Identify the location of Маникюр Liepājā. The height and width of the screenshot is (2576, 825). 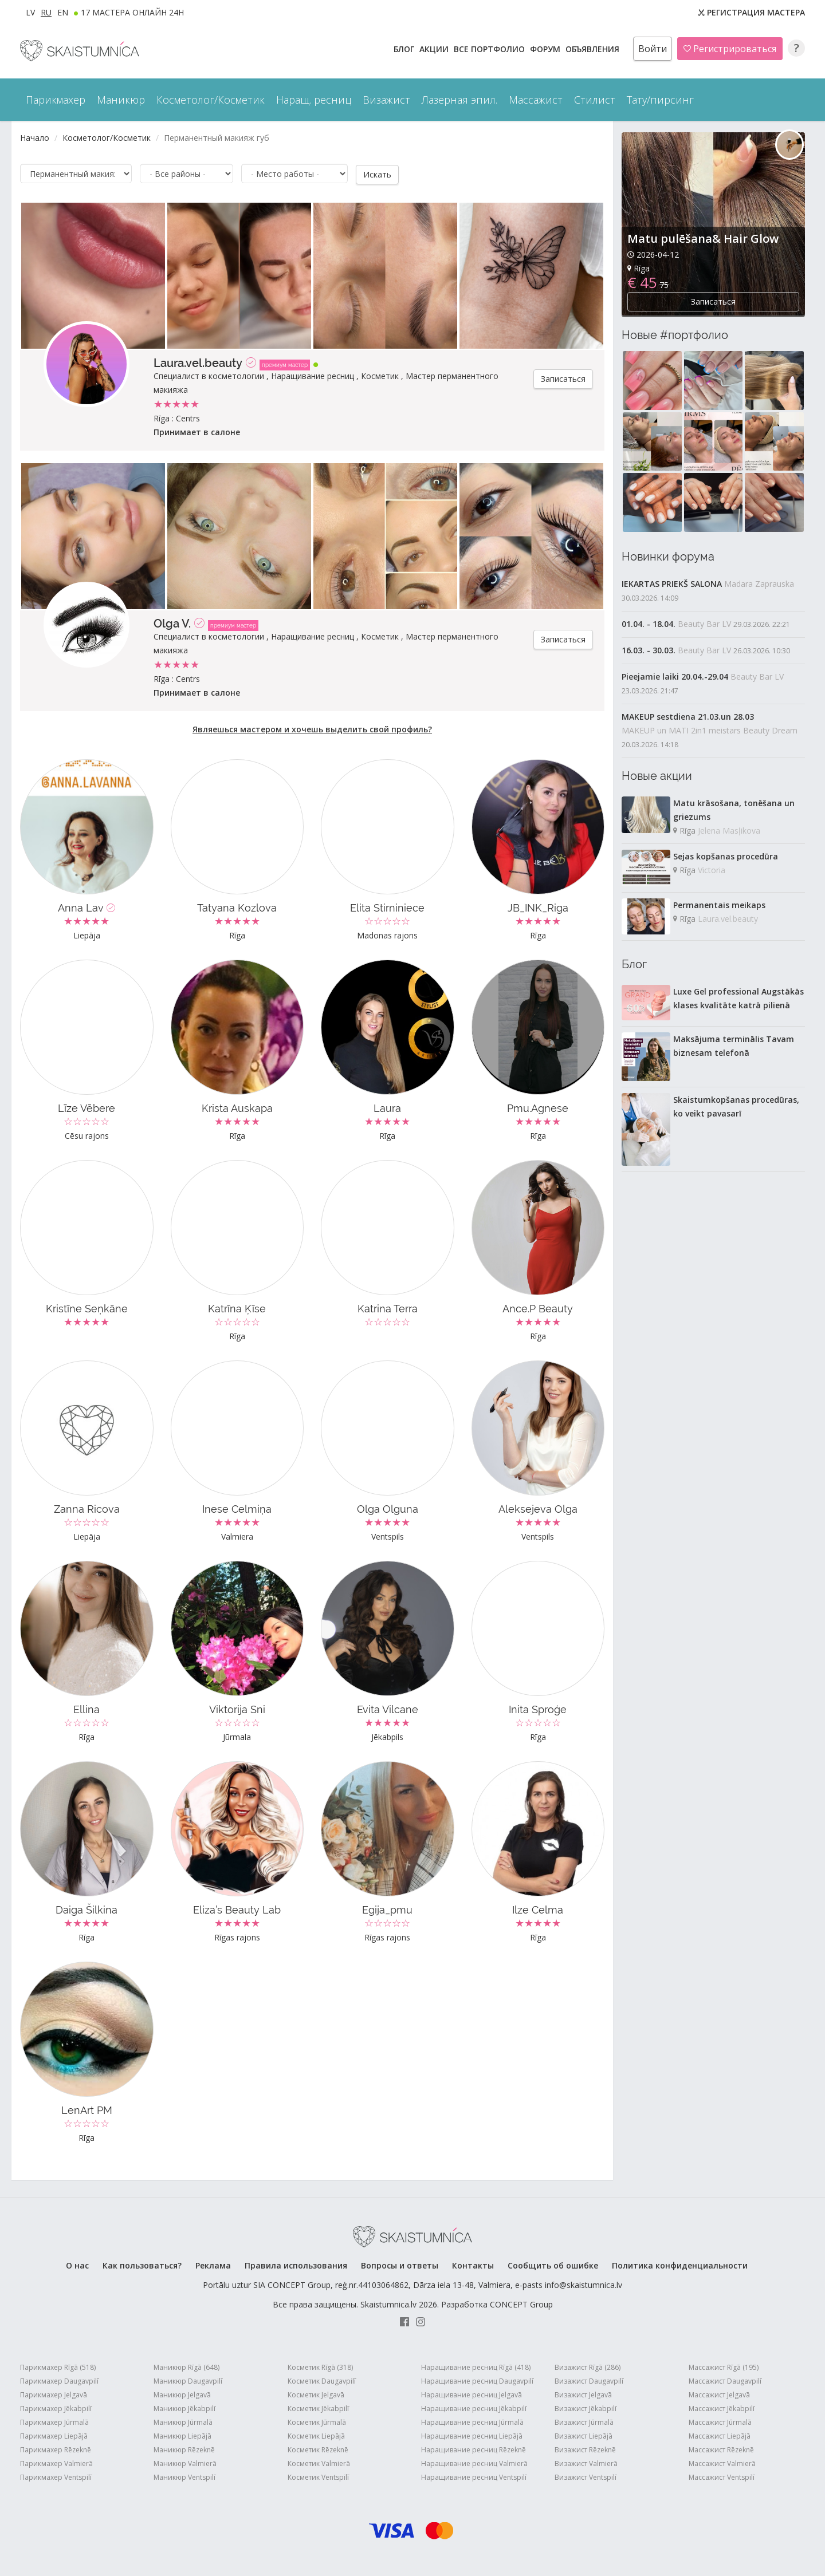
(182, 2435).